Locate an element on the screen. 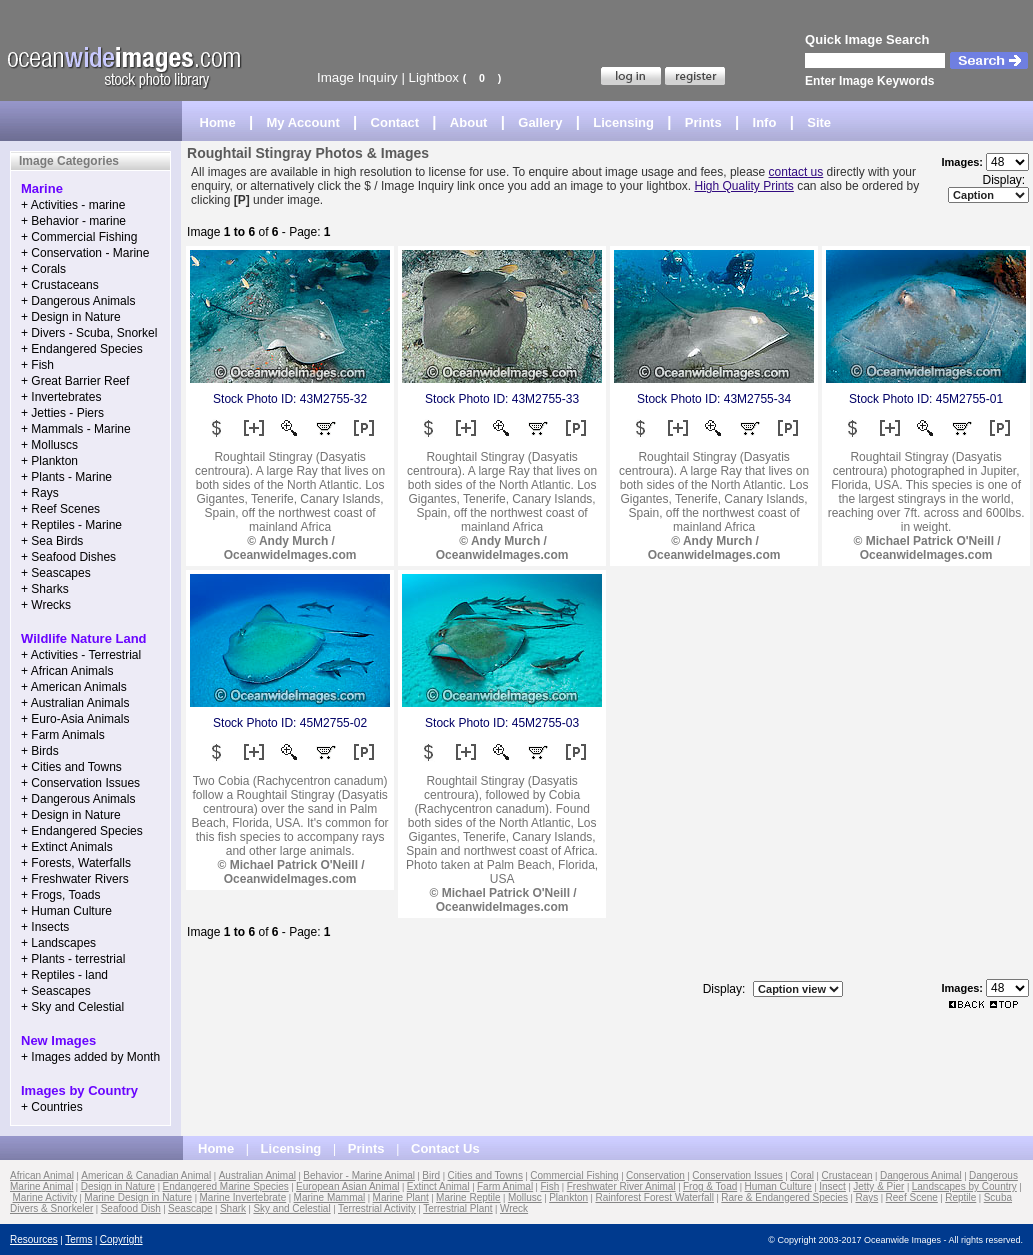  Prints is located at coordinates (703, 122).